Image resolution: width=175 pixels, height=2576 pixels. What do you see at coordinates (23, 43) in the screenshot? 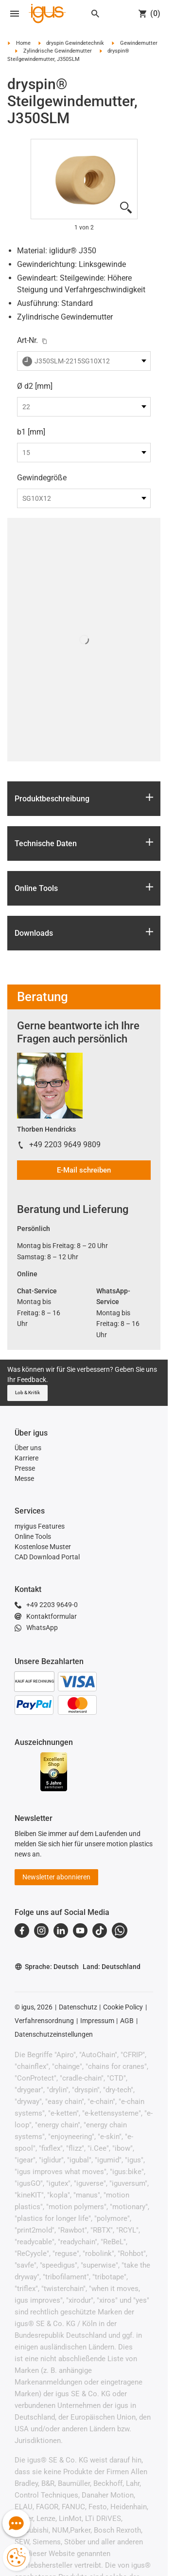
I see `Home` at bounding box center [23, 43].